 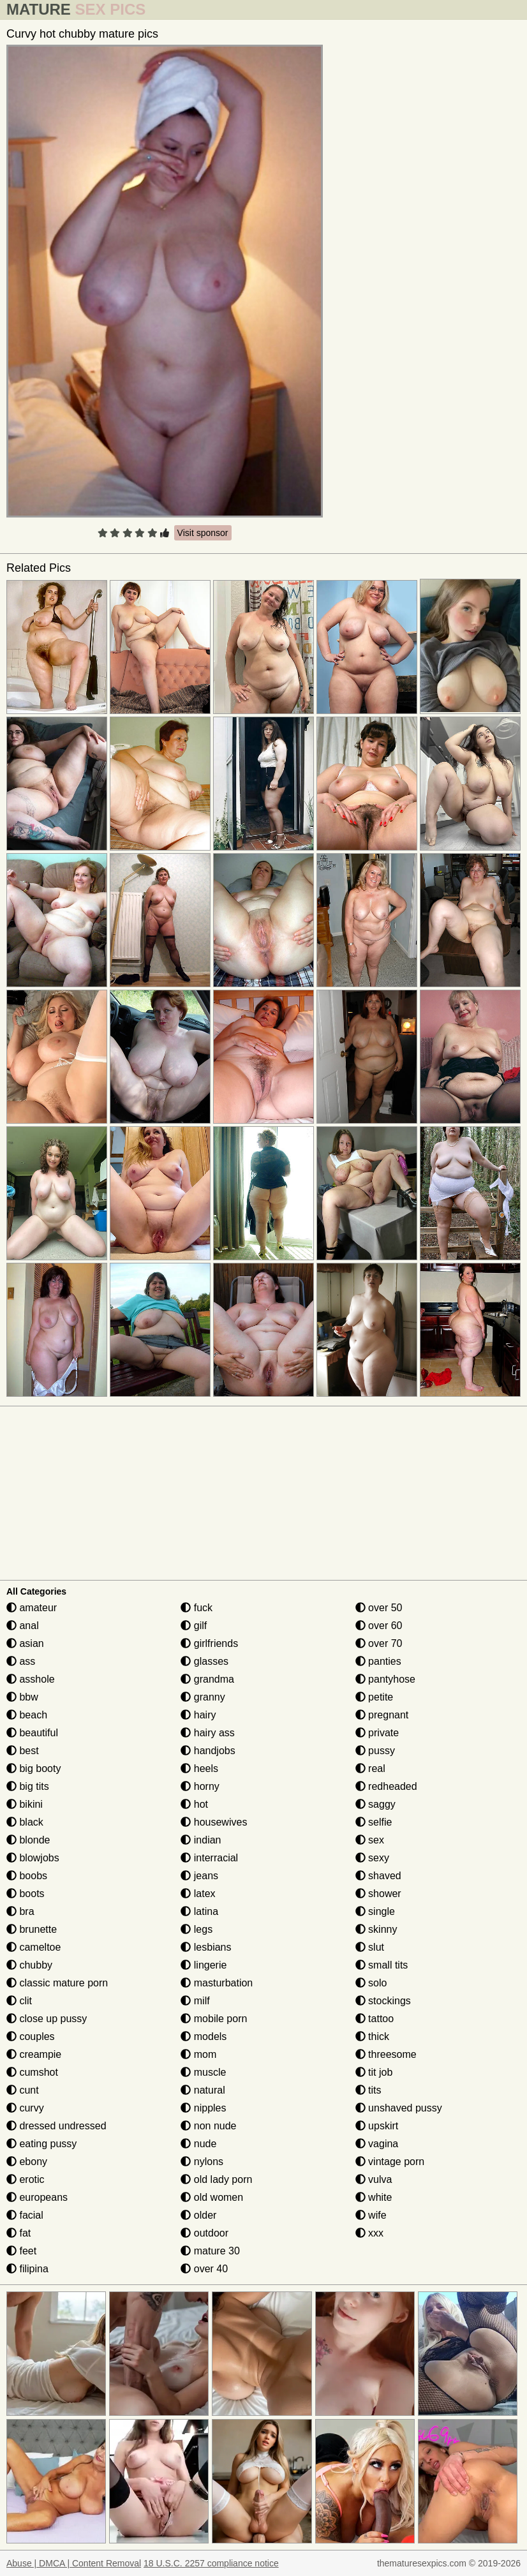 I want to click on slut, so click(x=369, y=1947).